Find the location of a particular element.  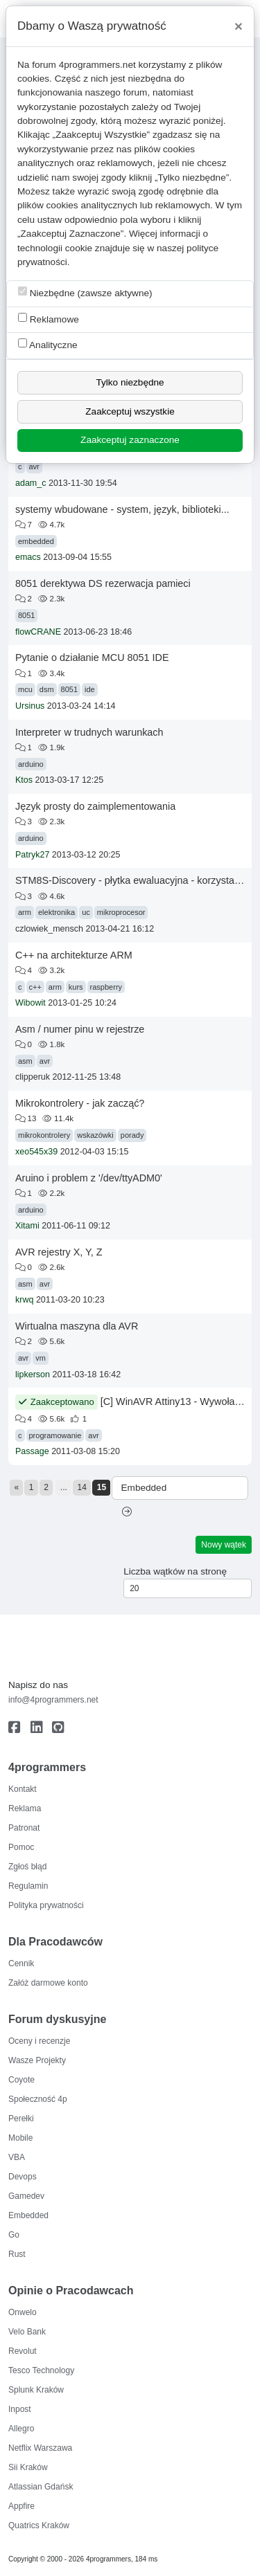

vm is located at coordinates (40, 1358).